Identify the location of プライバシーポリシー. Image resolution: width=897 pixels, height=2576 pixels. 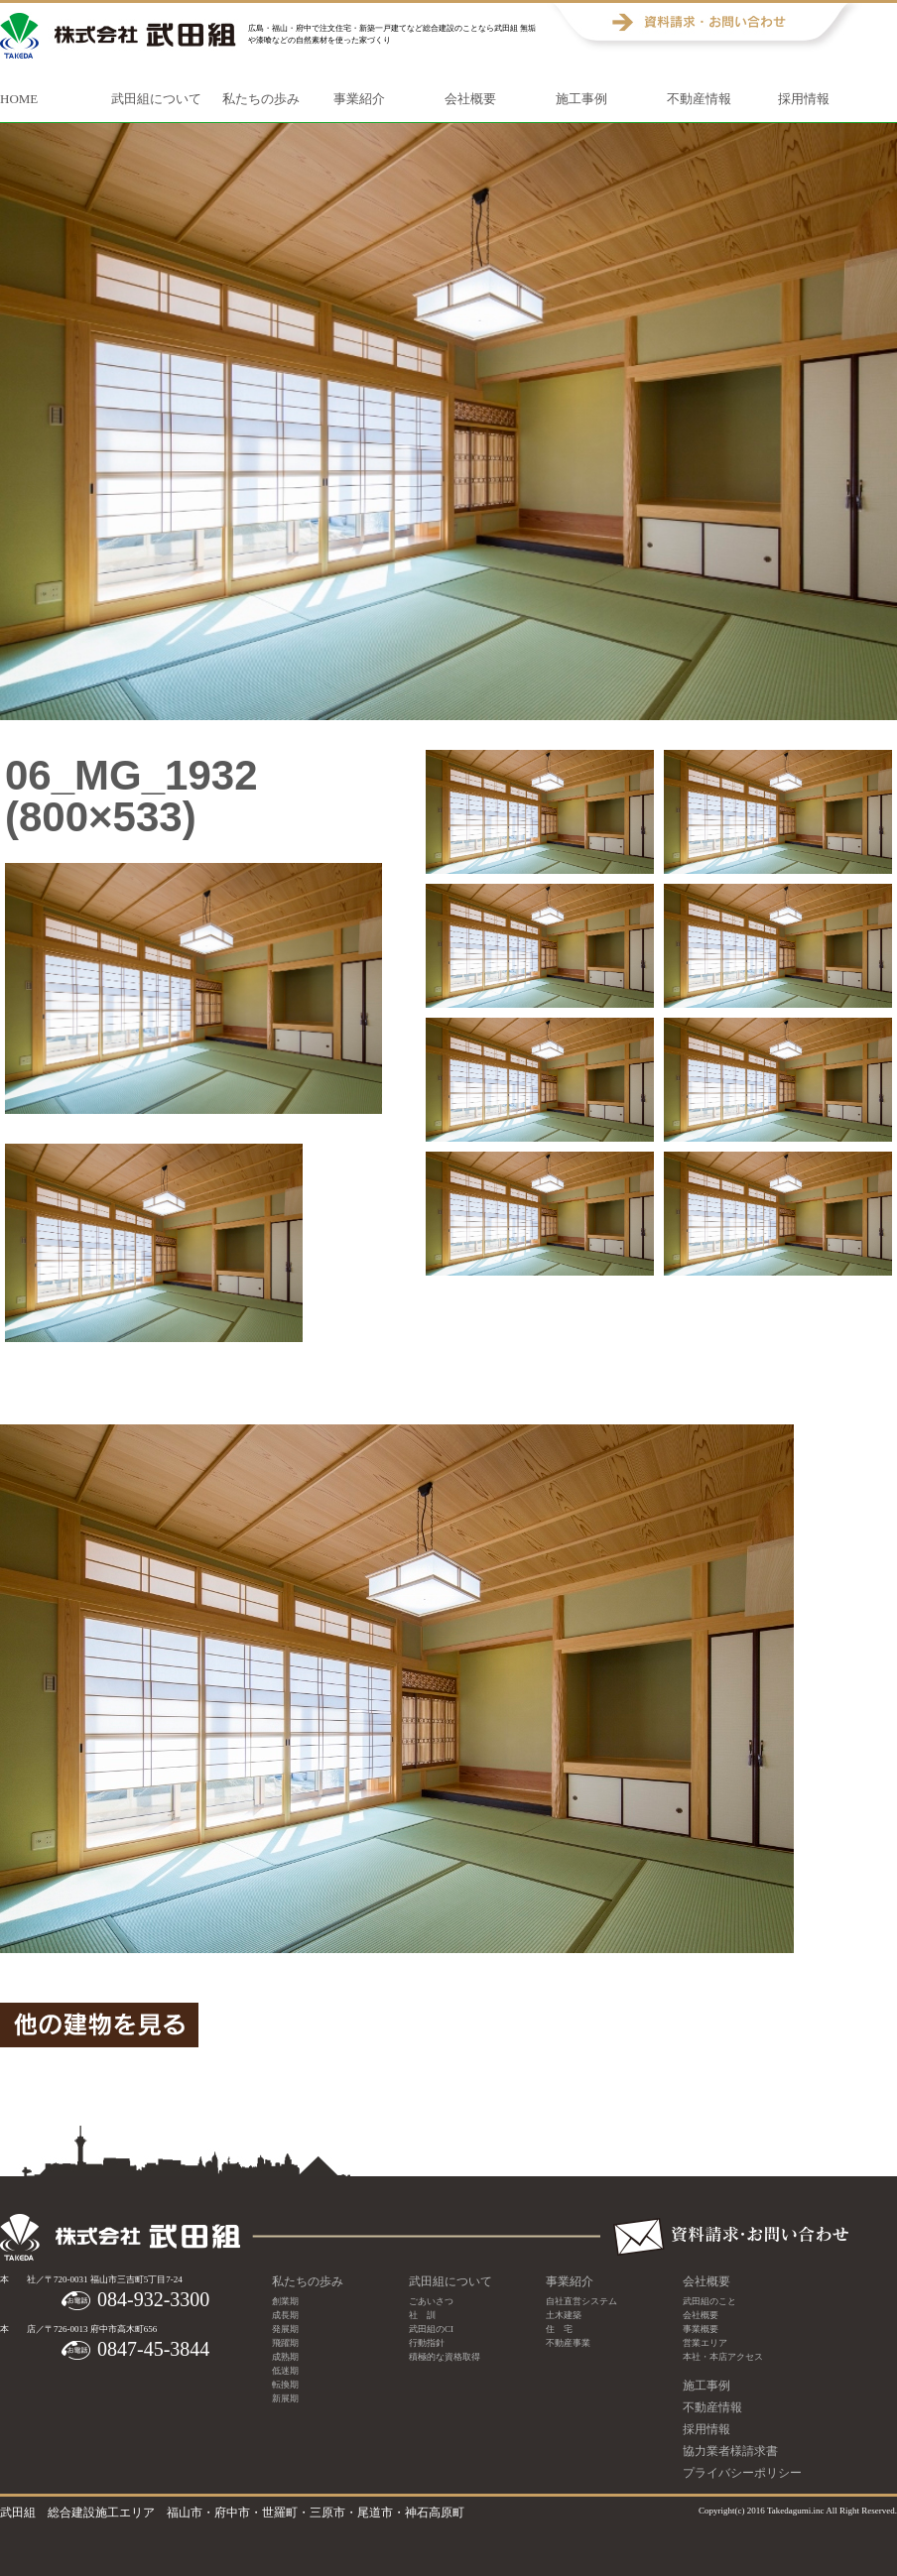
(742, 2473).